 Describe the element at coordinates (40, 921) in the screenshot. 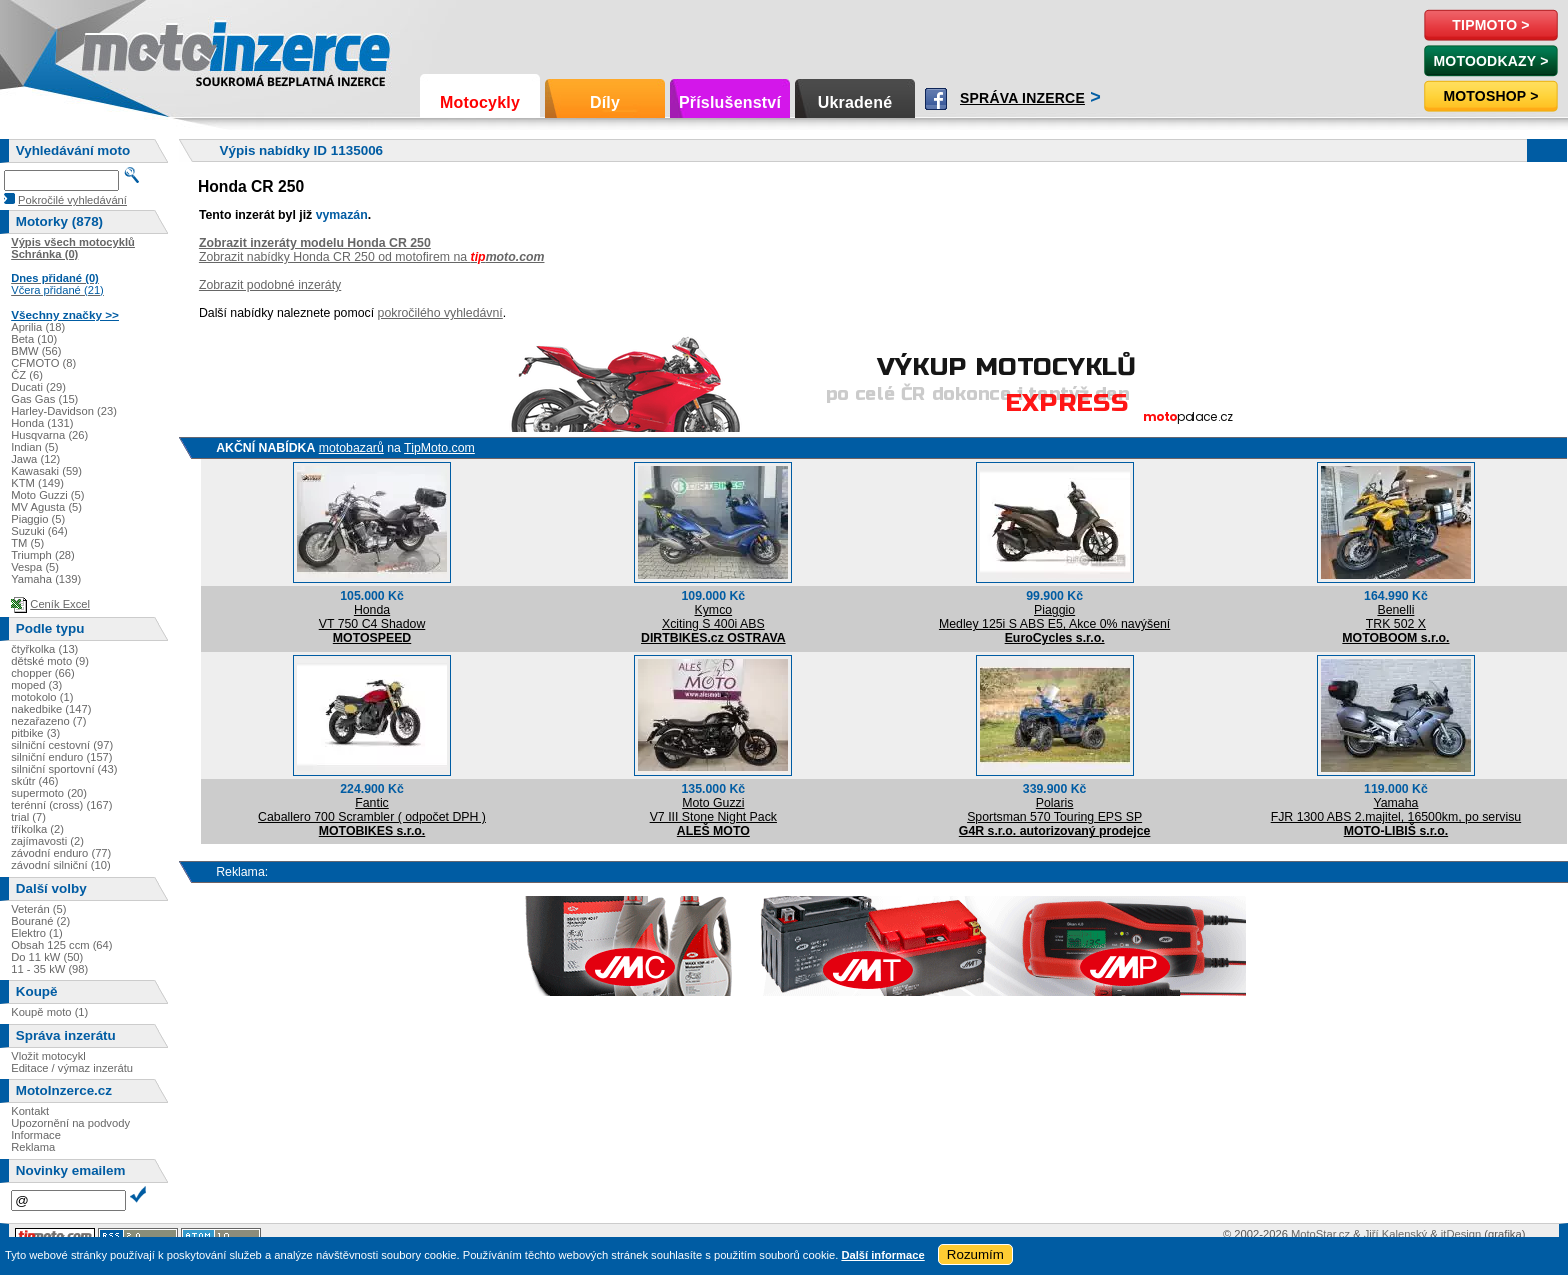

I see `Bourané (2)` at that location.